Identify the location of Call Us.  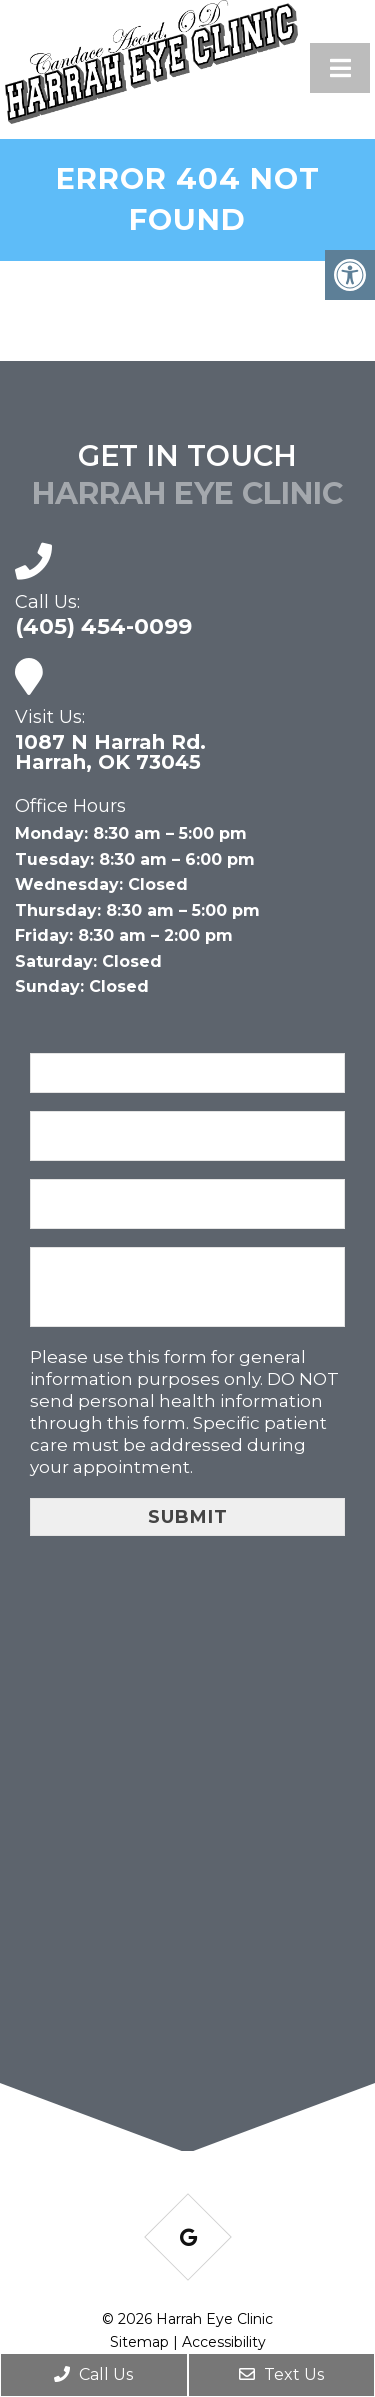
(93, 2374).